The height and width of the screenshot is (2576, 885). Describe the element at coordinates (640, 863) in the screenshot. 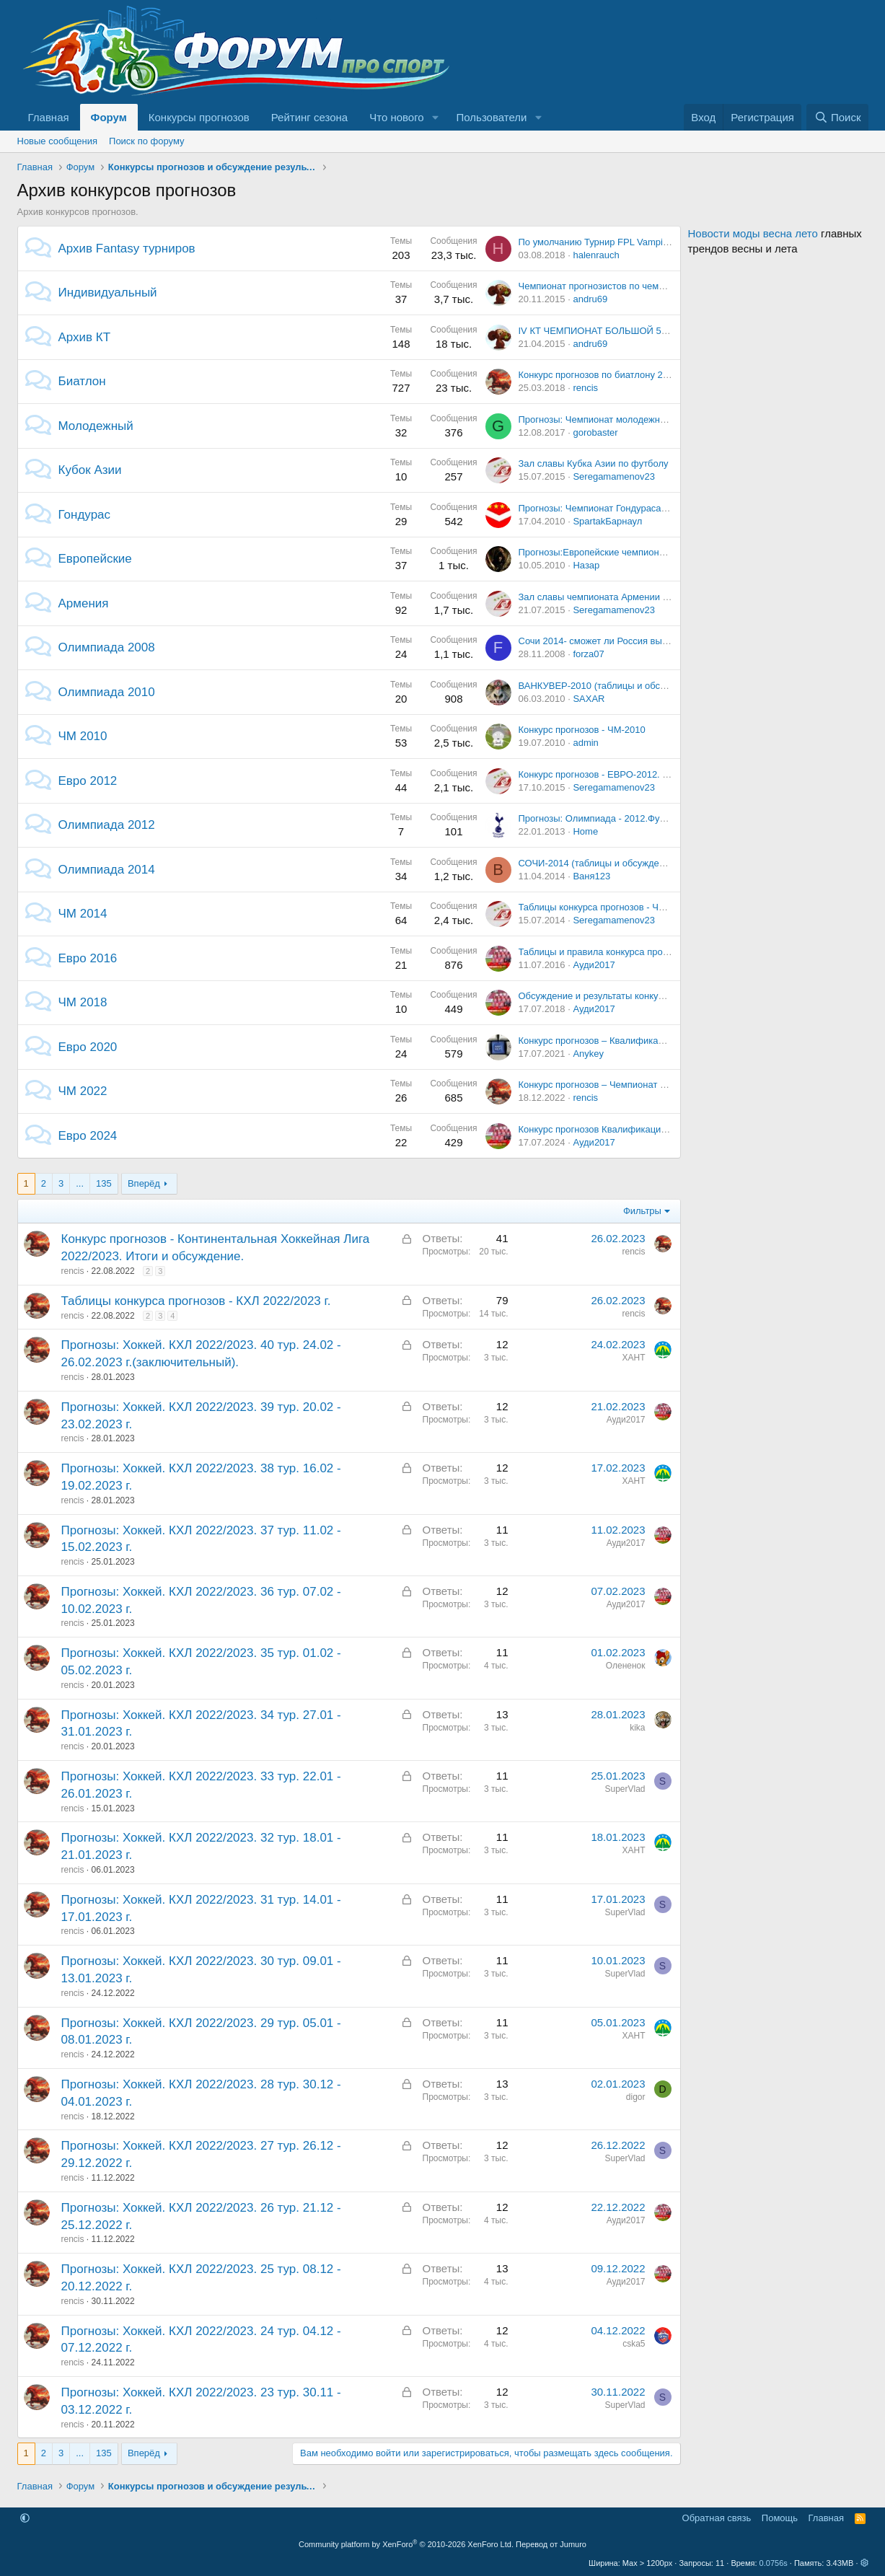

I see `СОЧИ-2014 (таблицы и обсуждение турнира прогнозов)` at that location.